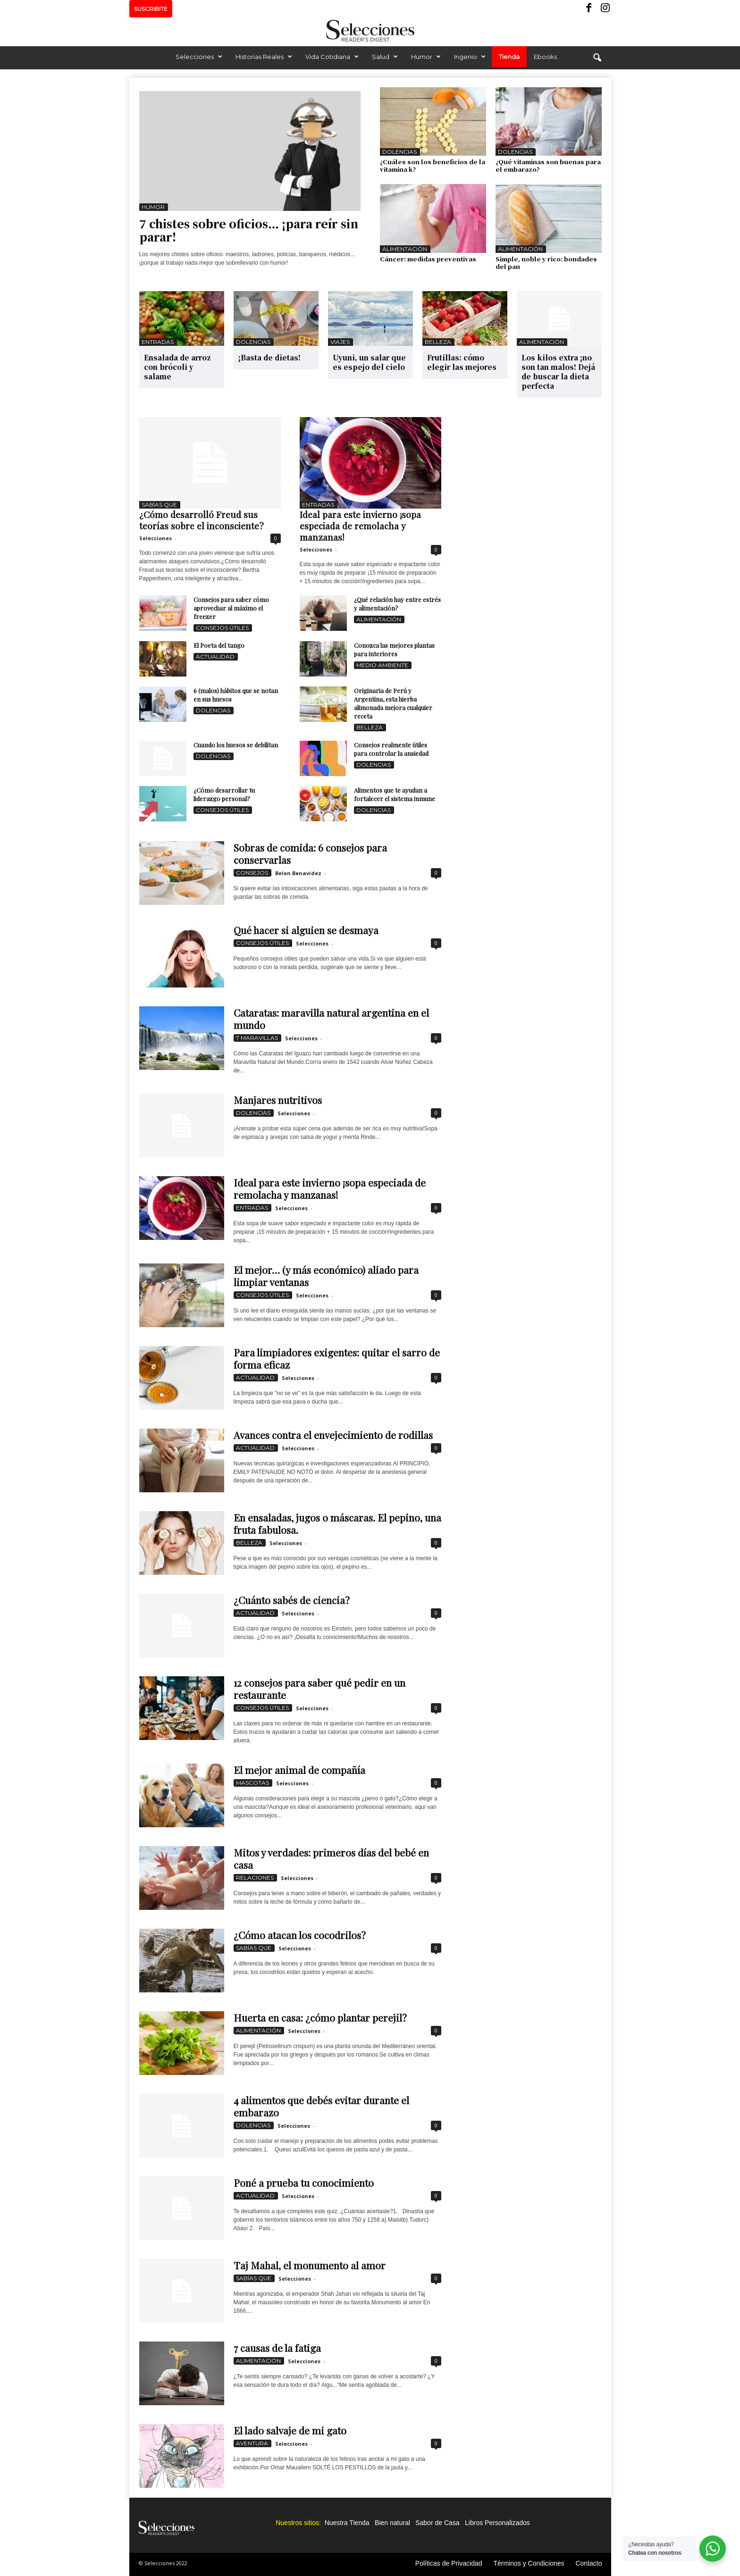 The width and height of the screenshot is (740, 2576). What do you see at coordinates (252, 872) in the screenshot?
I see `Consejos` at bounding box center [252, 872].